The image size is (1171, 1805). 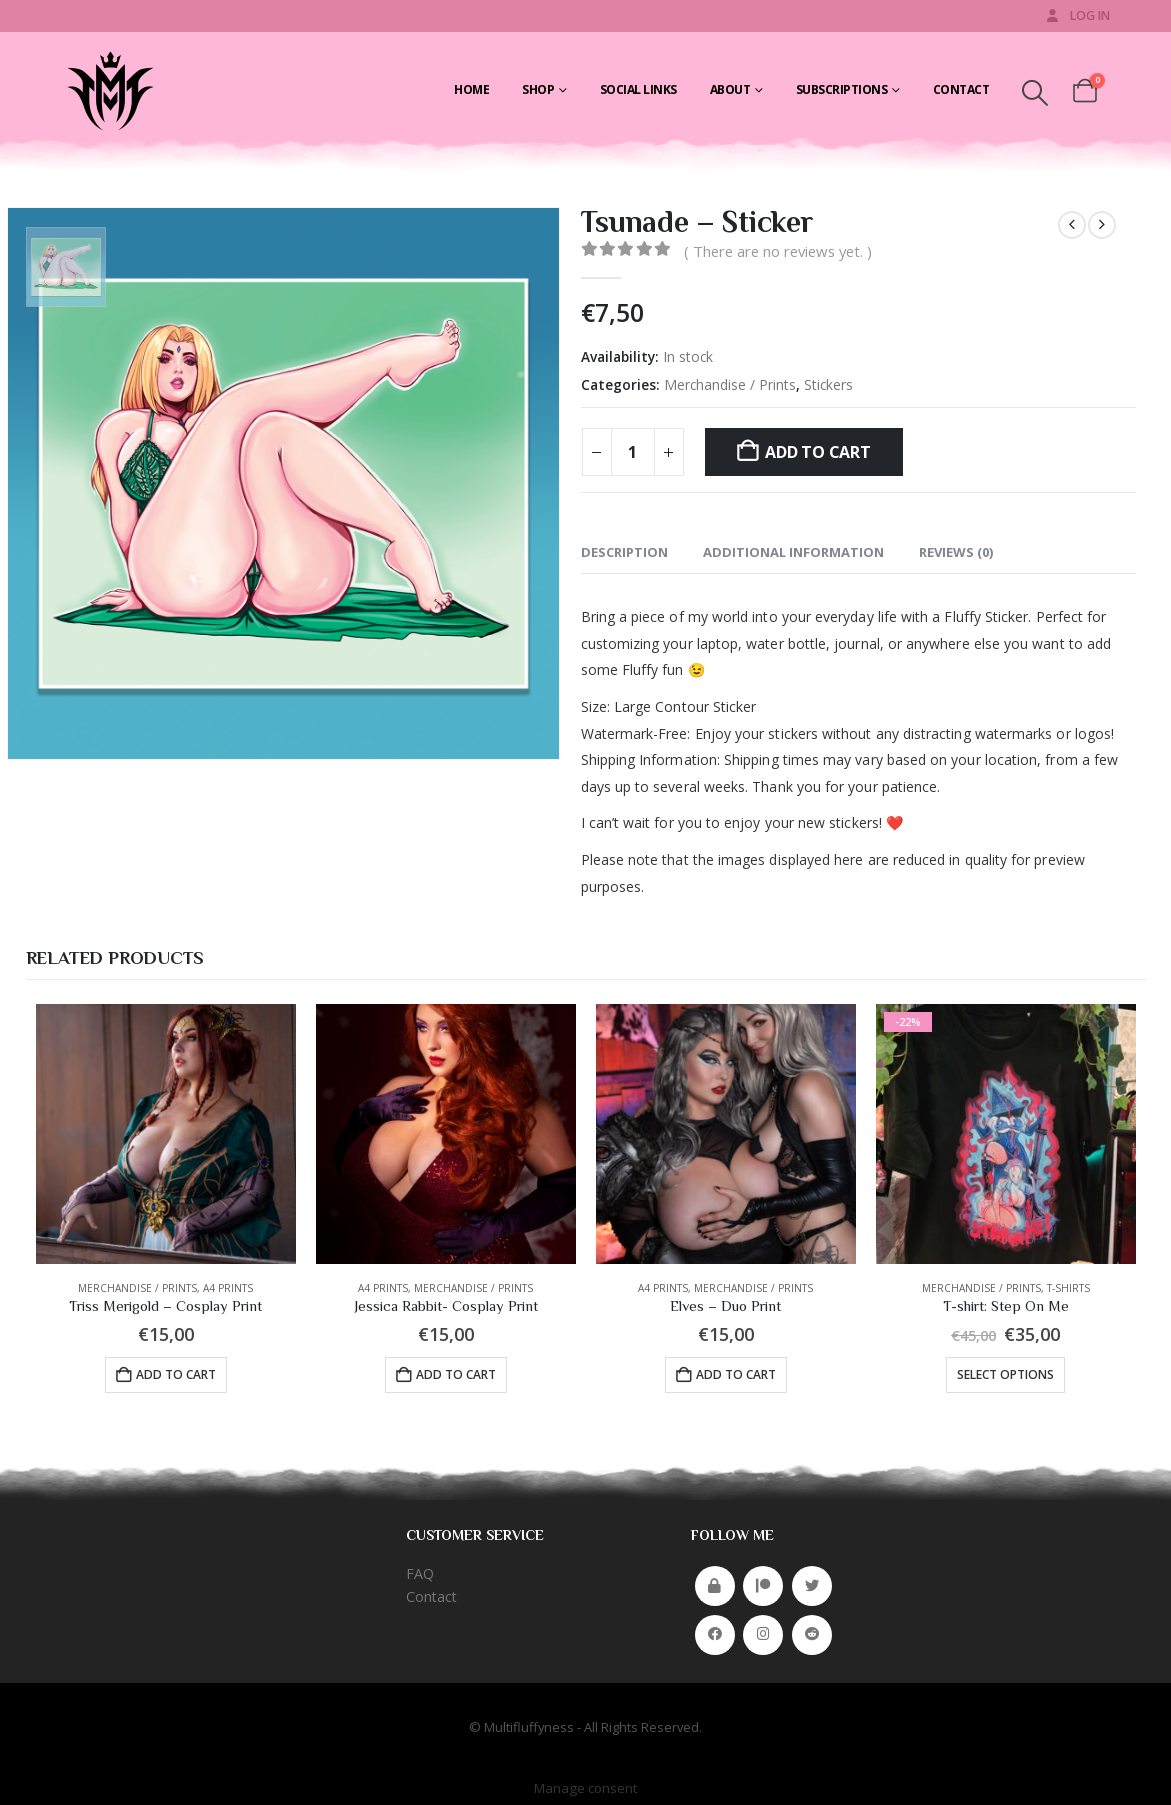 What do you see at coordinates (108, 90) in the screenshot?
I see `[Site Logo]` at bounding box center [108, 90].